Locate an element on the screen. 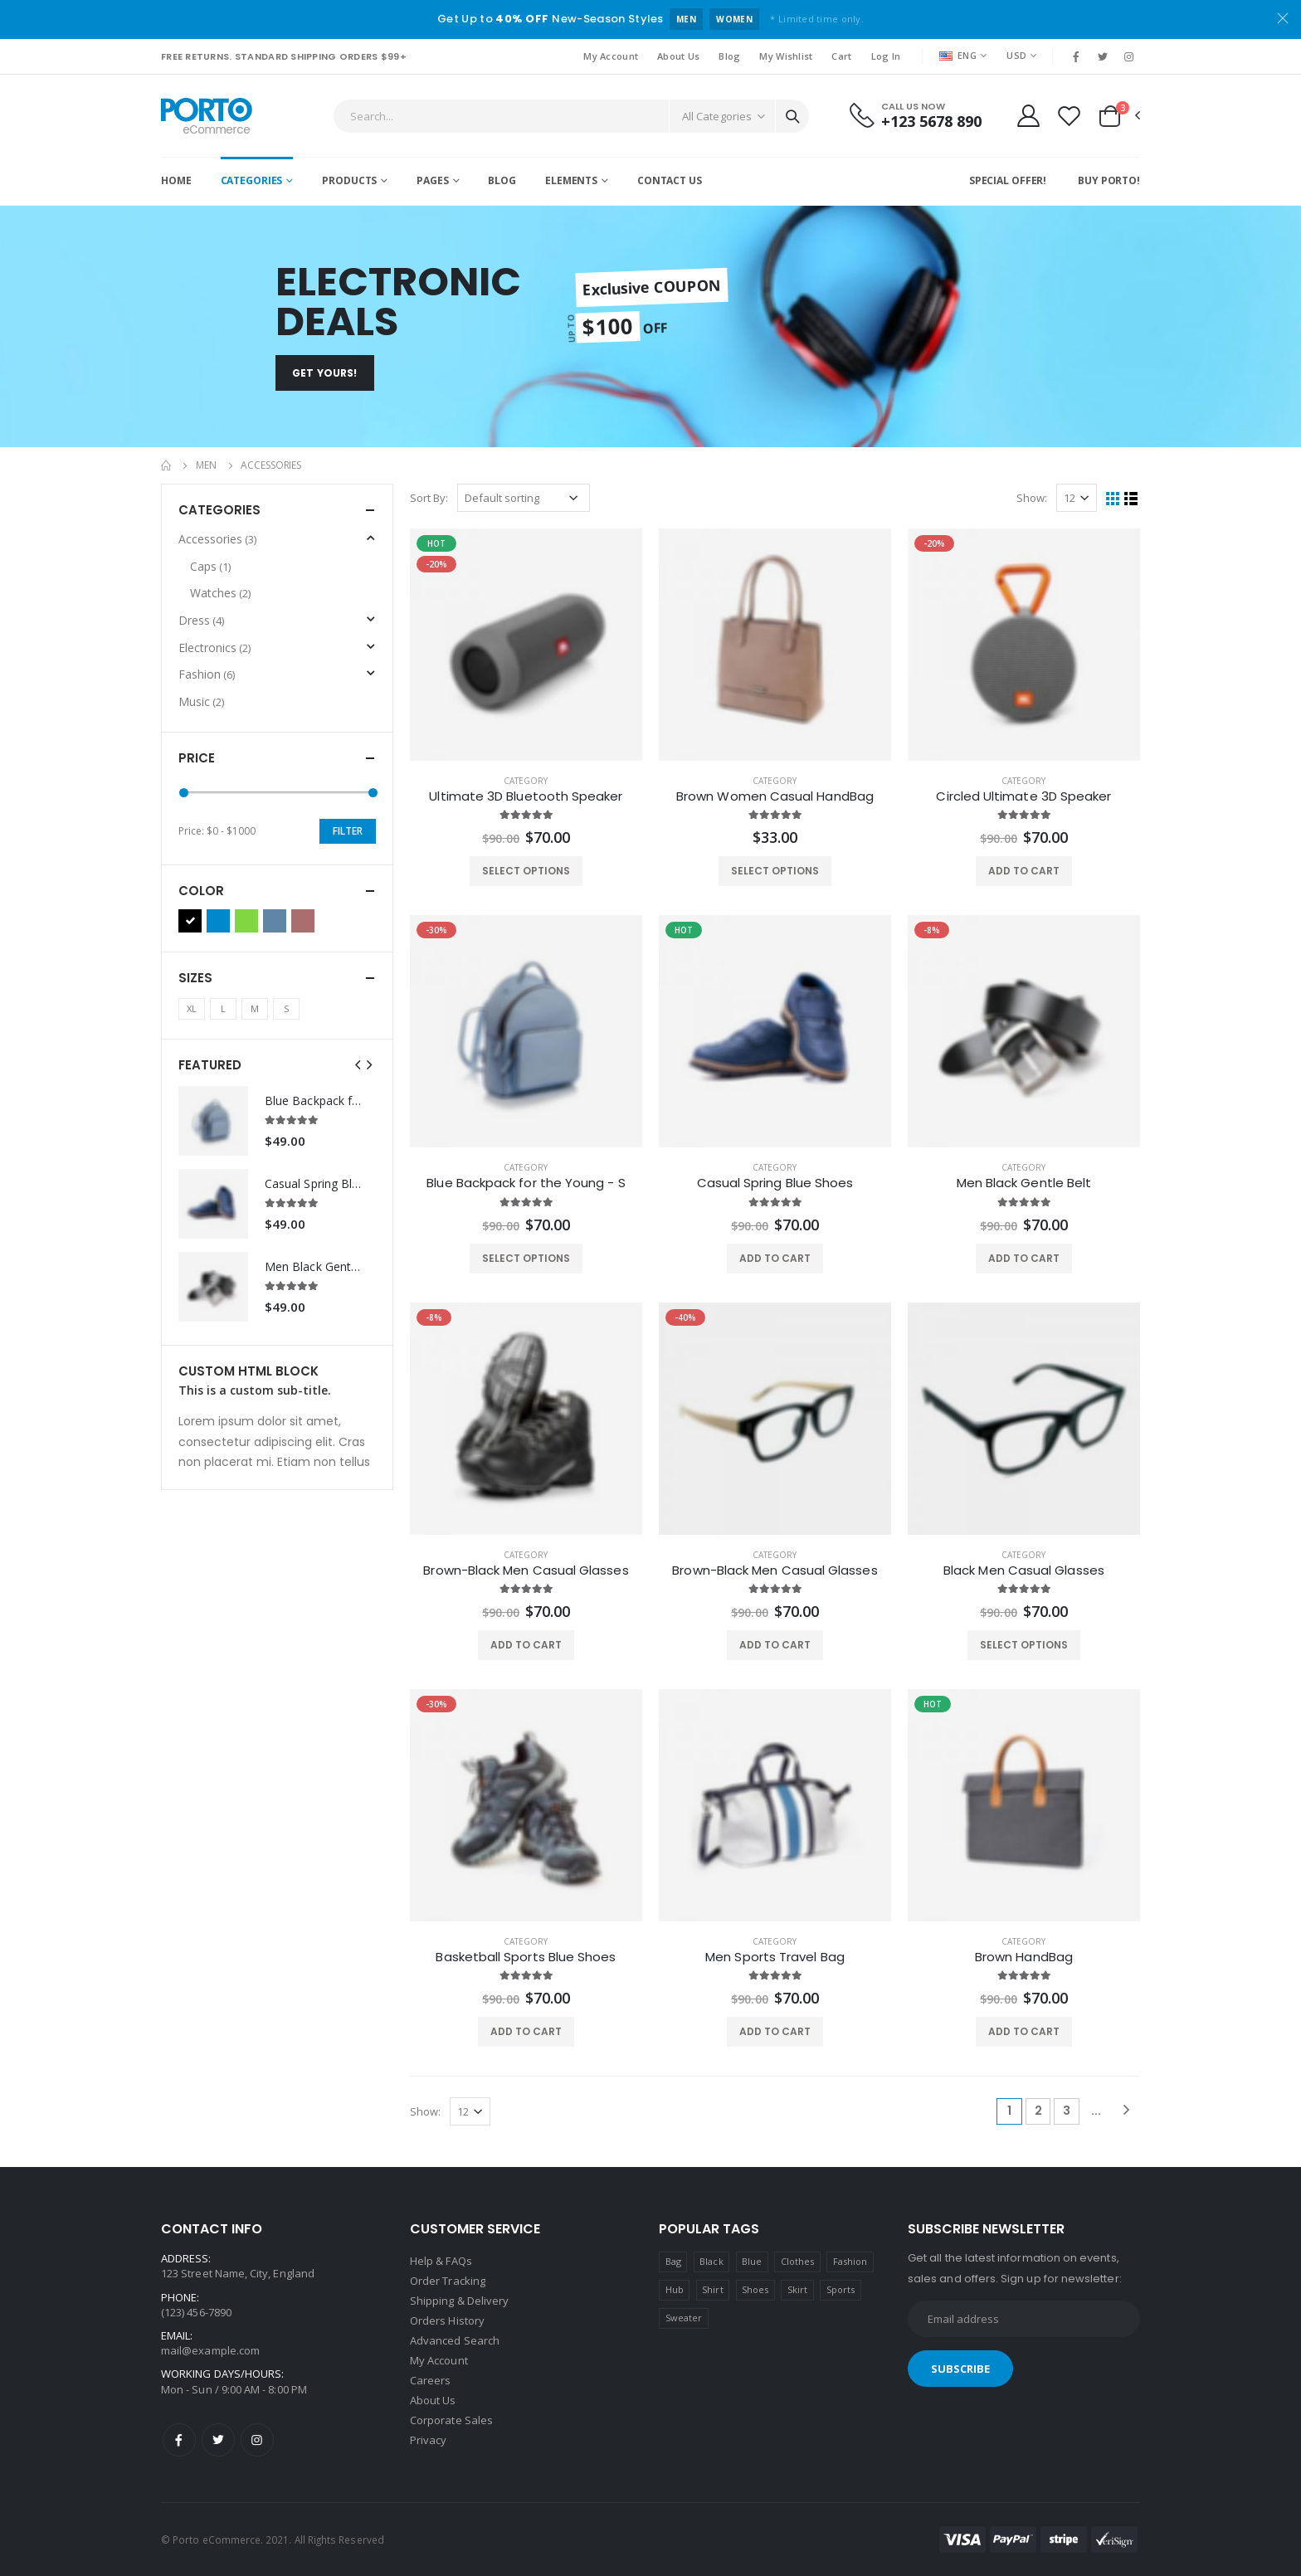  Shoes is located at coordinates (755, 2289).